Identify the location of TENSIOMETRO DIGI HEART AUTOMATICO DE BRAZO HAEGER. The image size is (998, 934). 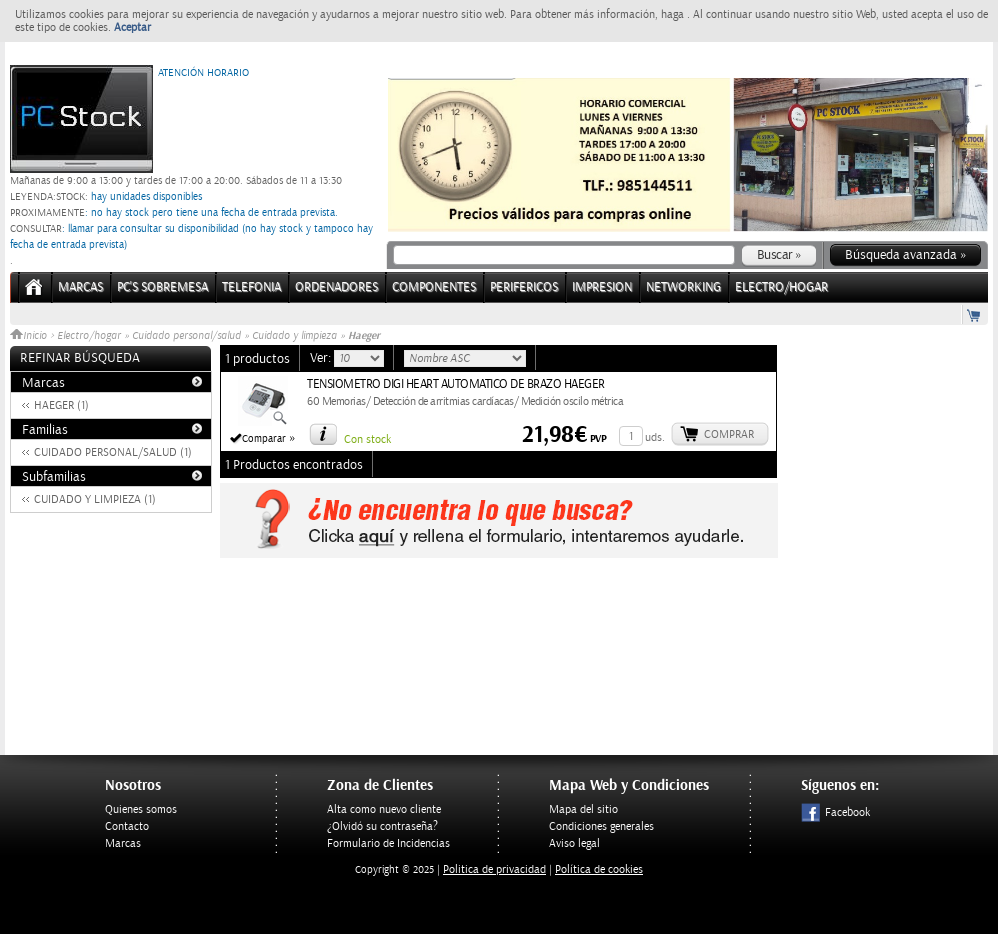
(456, 384).